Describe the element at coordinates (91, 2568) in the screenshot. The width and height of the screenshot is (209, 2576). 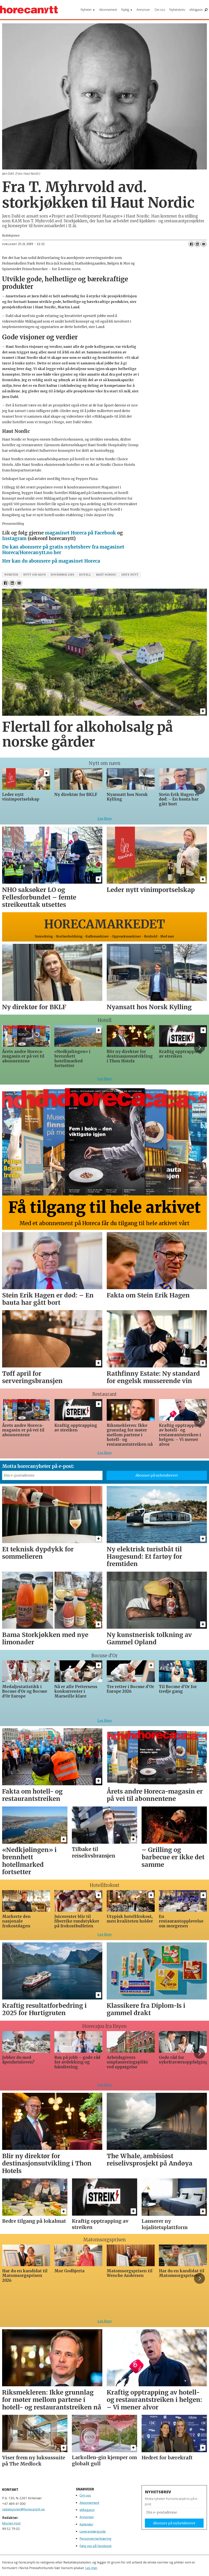
I see `Les mer` at that location.